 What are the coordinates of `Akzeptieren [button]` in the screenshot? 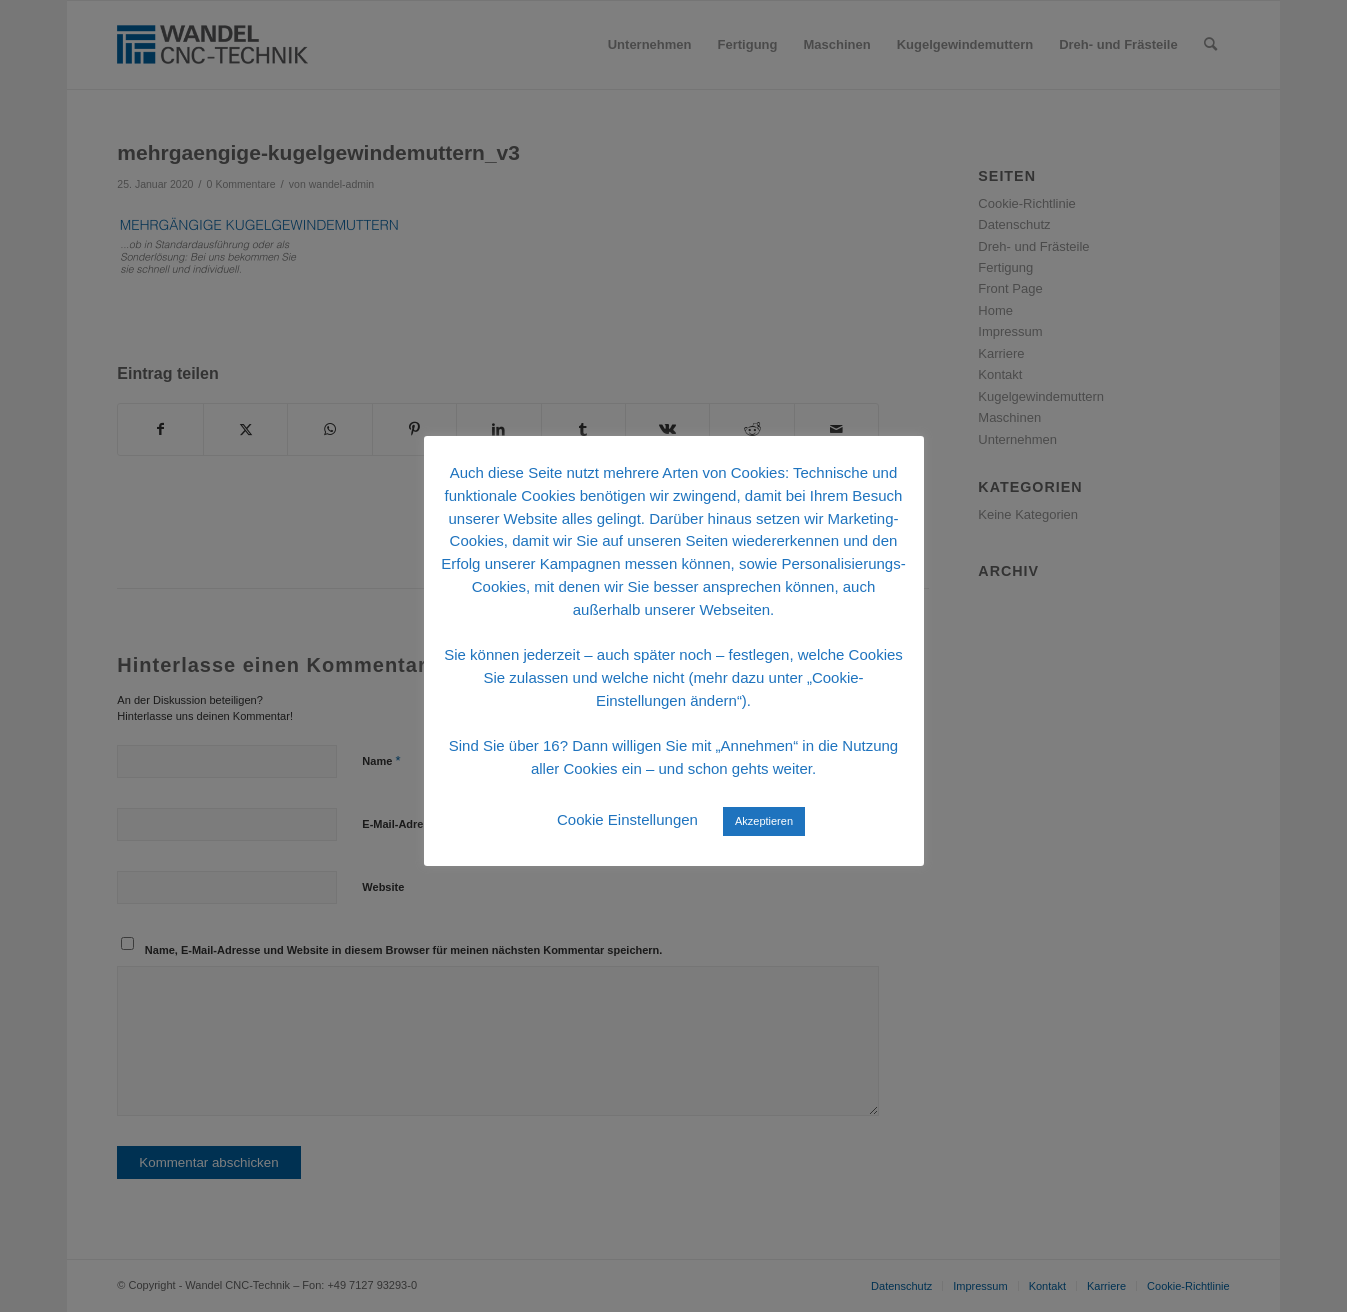 It's located at (764, 821).